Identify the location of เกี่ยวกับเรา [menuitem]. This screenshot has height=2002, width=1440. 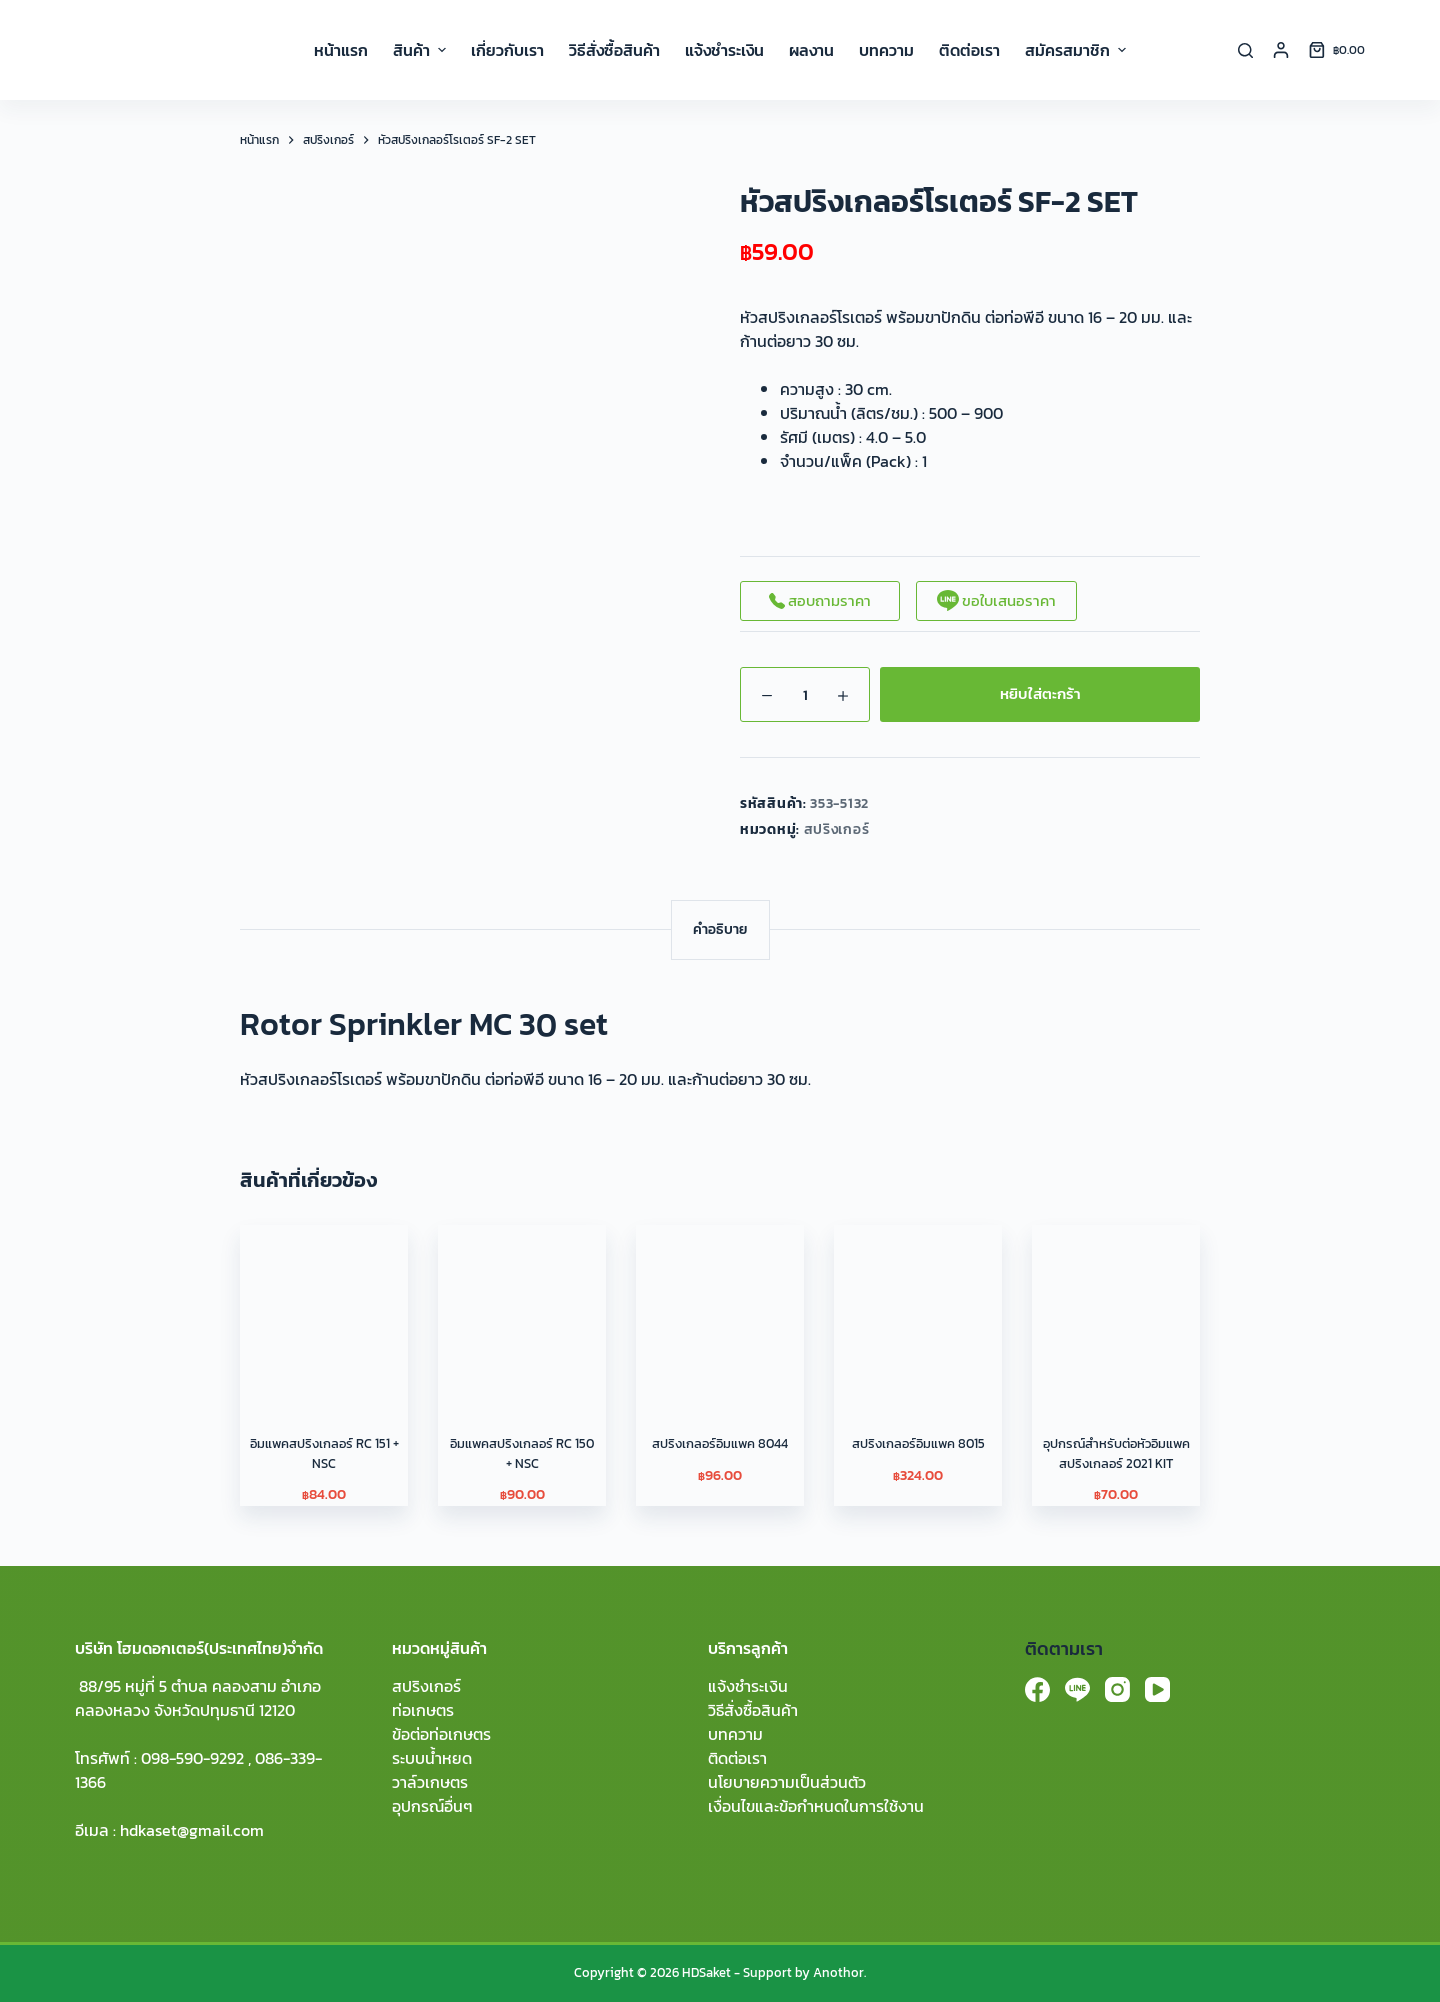
(507, 50).